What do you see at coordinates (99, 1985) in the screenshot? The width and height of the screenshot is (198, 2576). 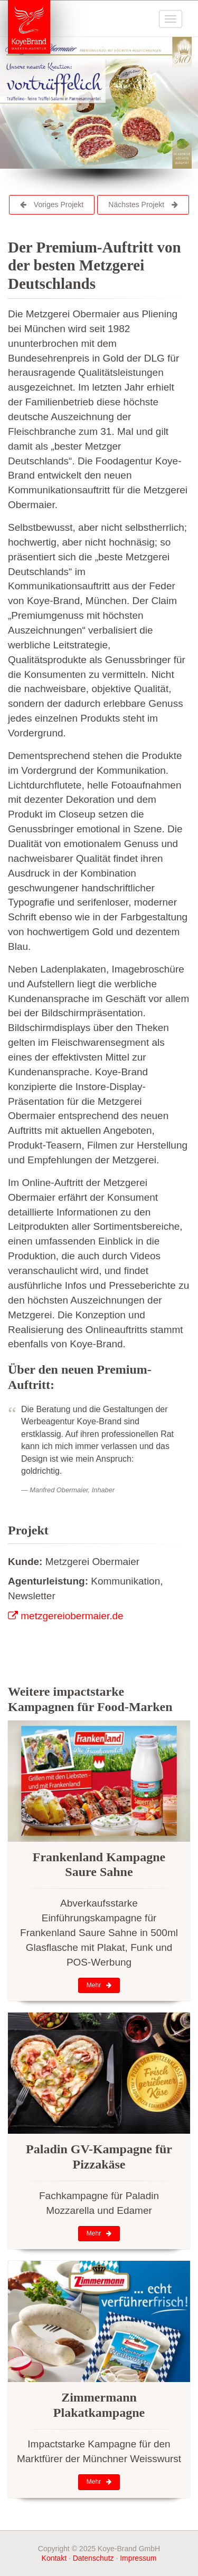 I see `Mehr` at bounding box center [99, 1985].